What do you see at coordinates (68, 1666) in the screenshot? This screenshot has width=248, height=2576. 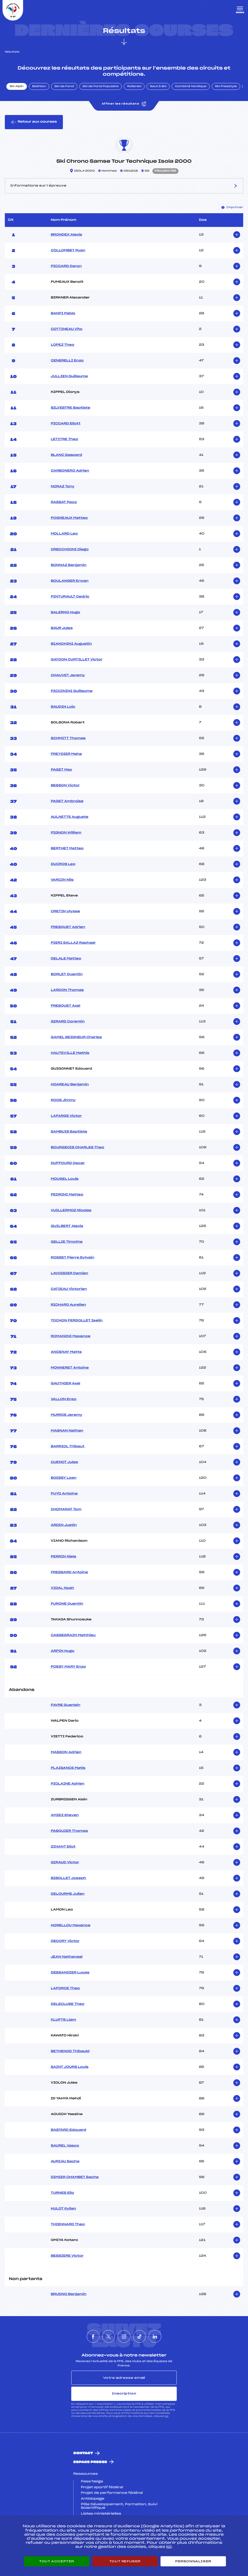 I see `POESY MARY Enzo` at bounding box center [68, 1666].